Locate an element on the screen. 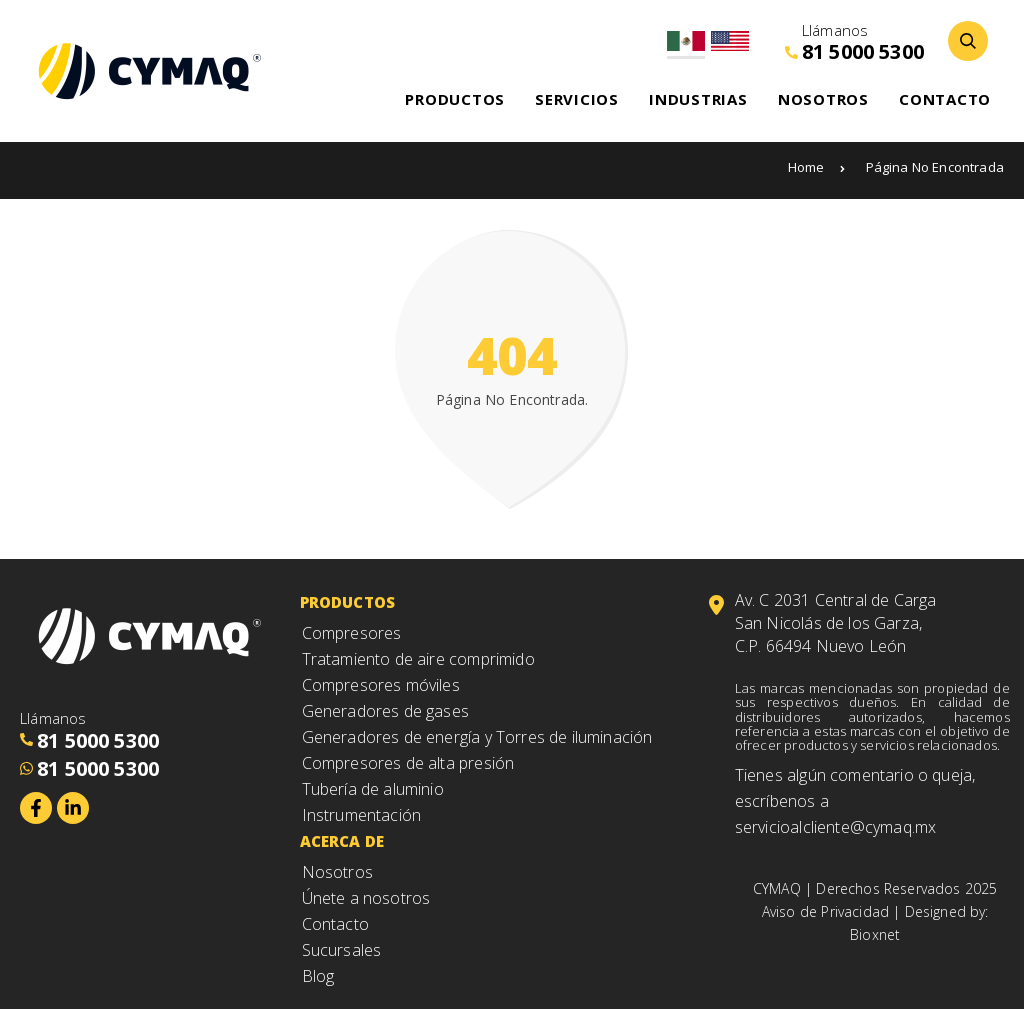 The image size is (1024, 1009). Generadores de energía y Torres de iluminación is located at coordinates (477, 737).